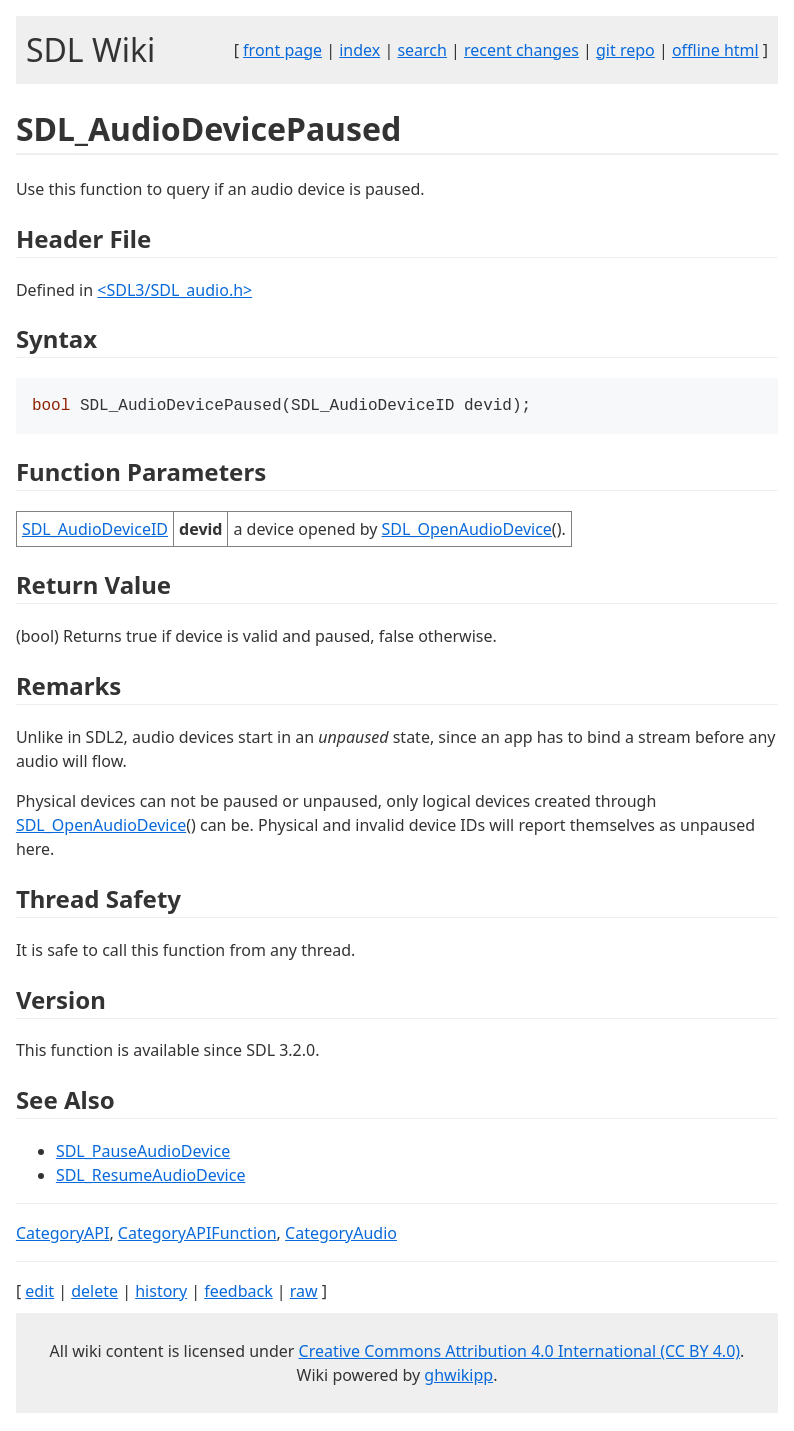  I want to click on CategoryAPIFunction, so click(197, 1235).